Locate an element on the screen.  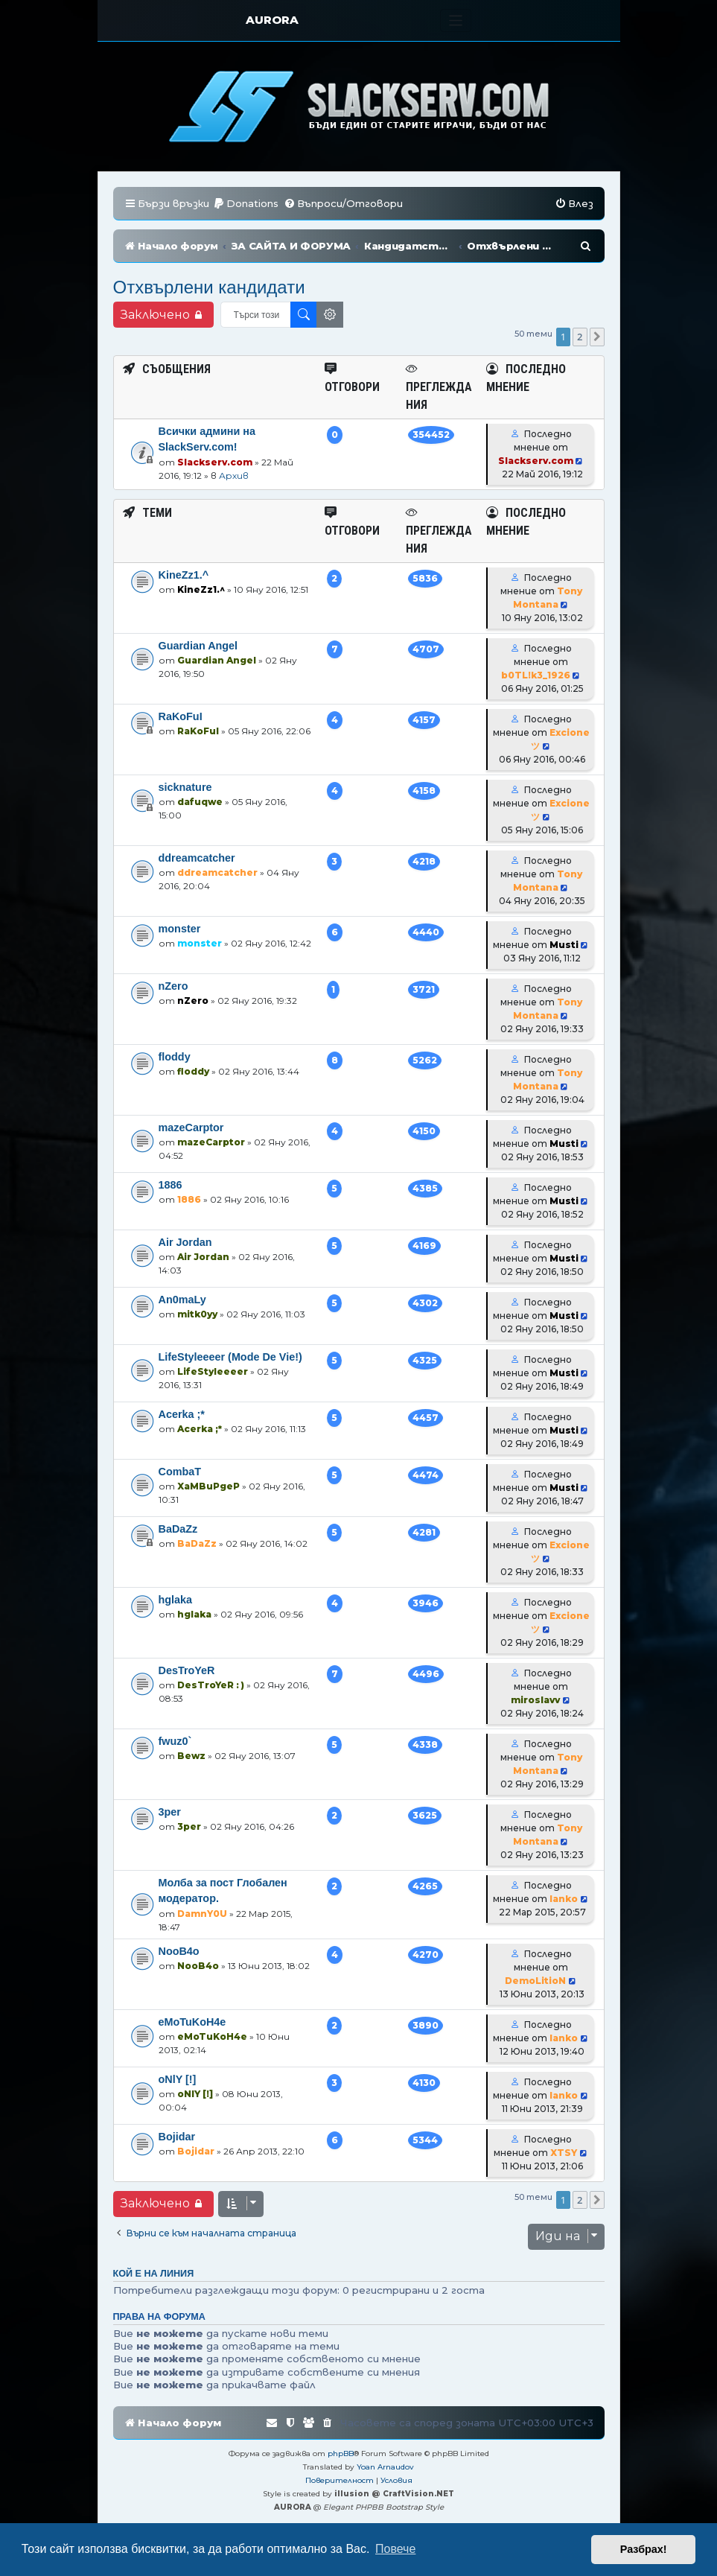
hglaka is located at coordinates (176, 1600).